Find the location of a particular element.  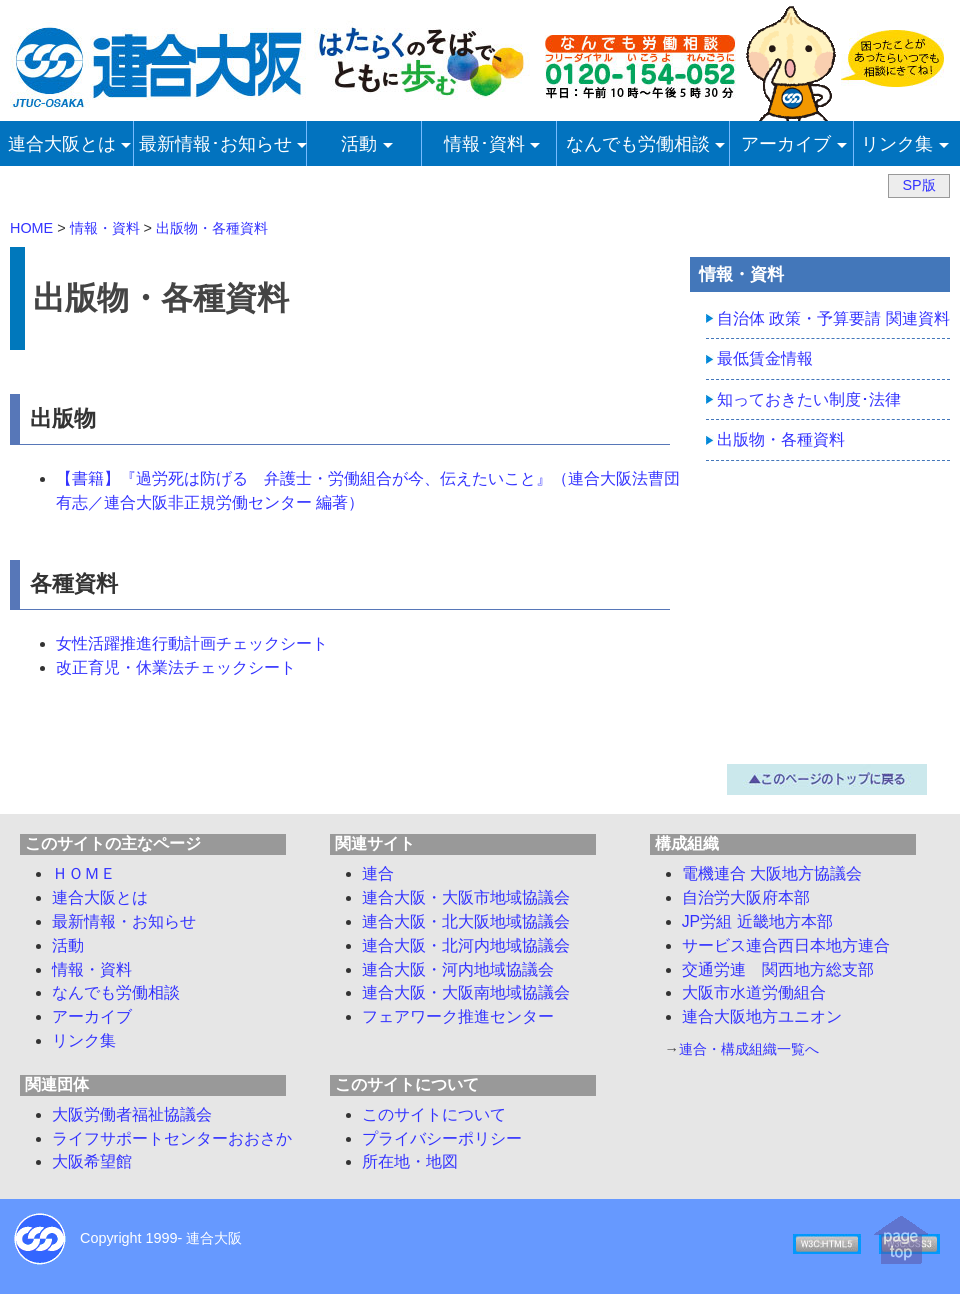

最新情報 is located at coordinates (124, 921).